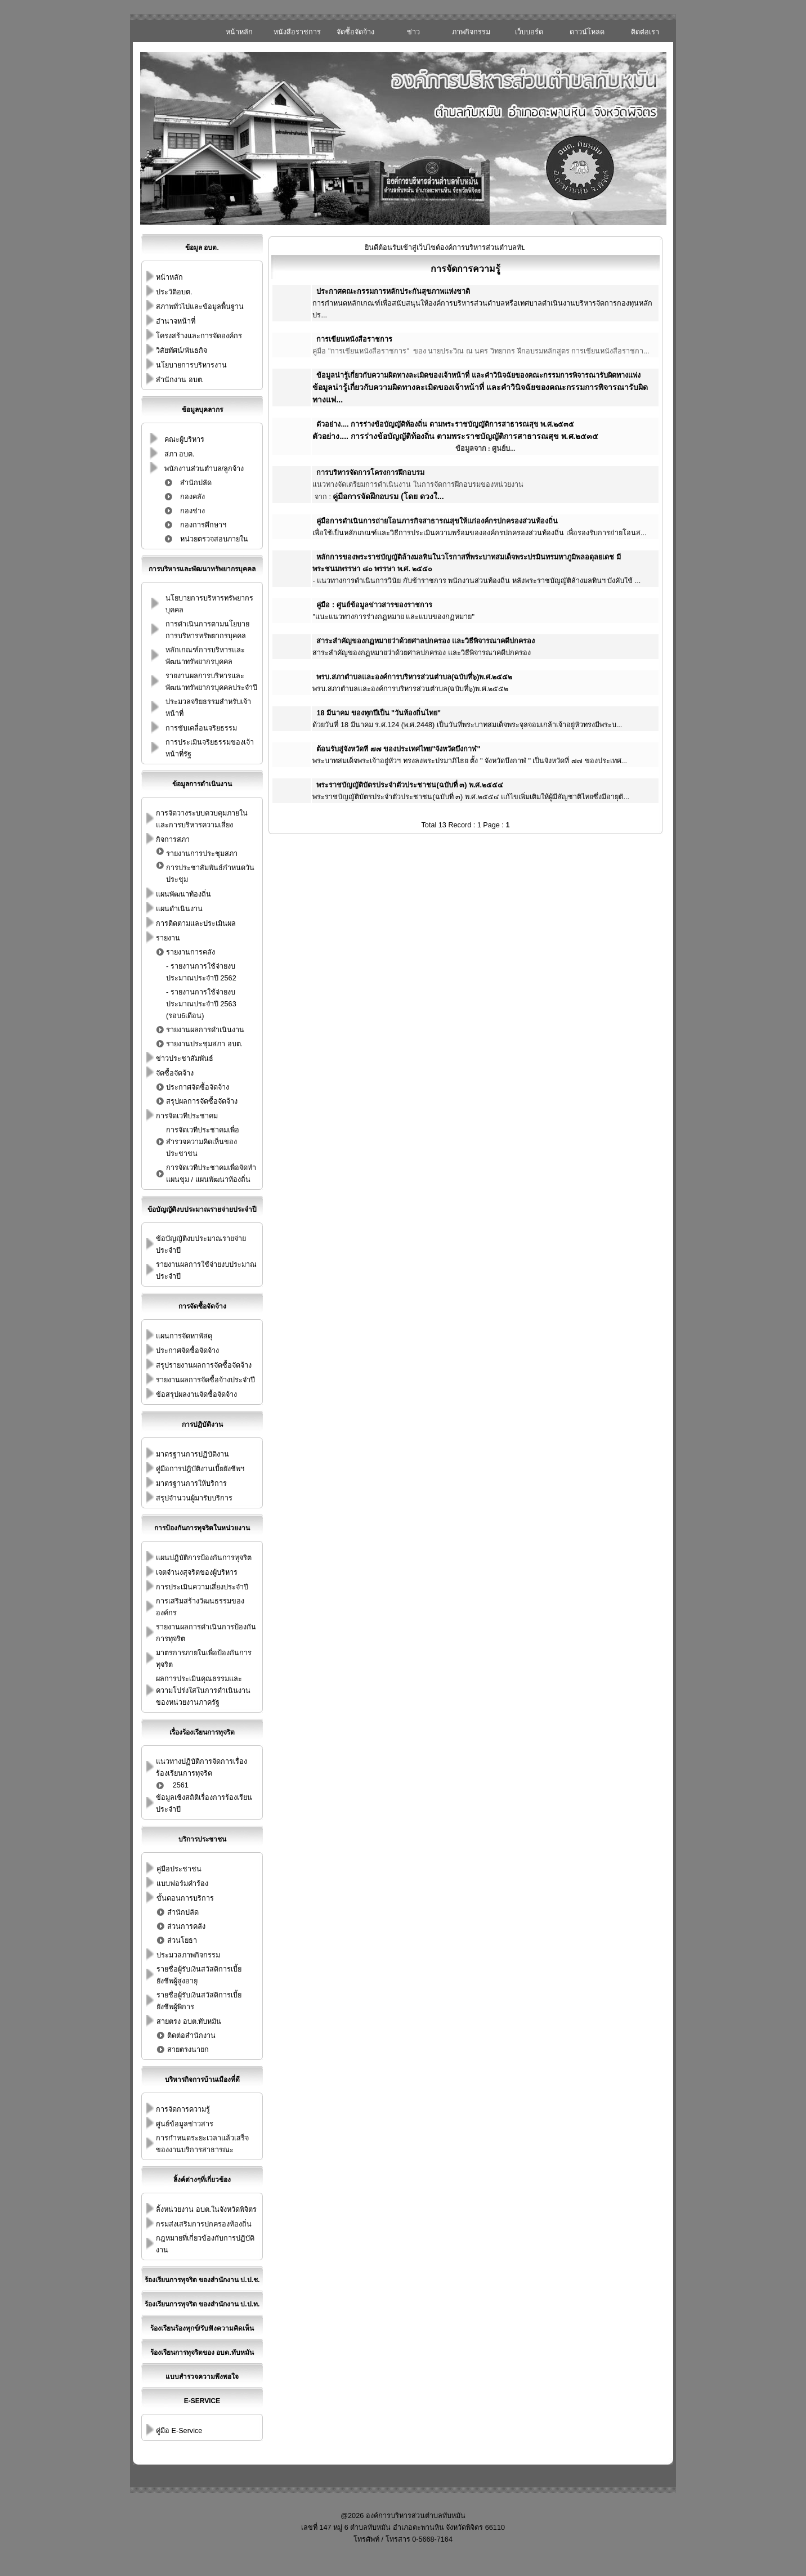  Describe the element at coordinates (204, 1558) in the screenshot. I see `แผนปฎิบัติการป้องกันการทุจริต` at that location.